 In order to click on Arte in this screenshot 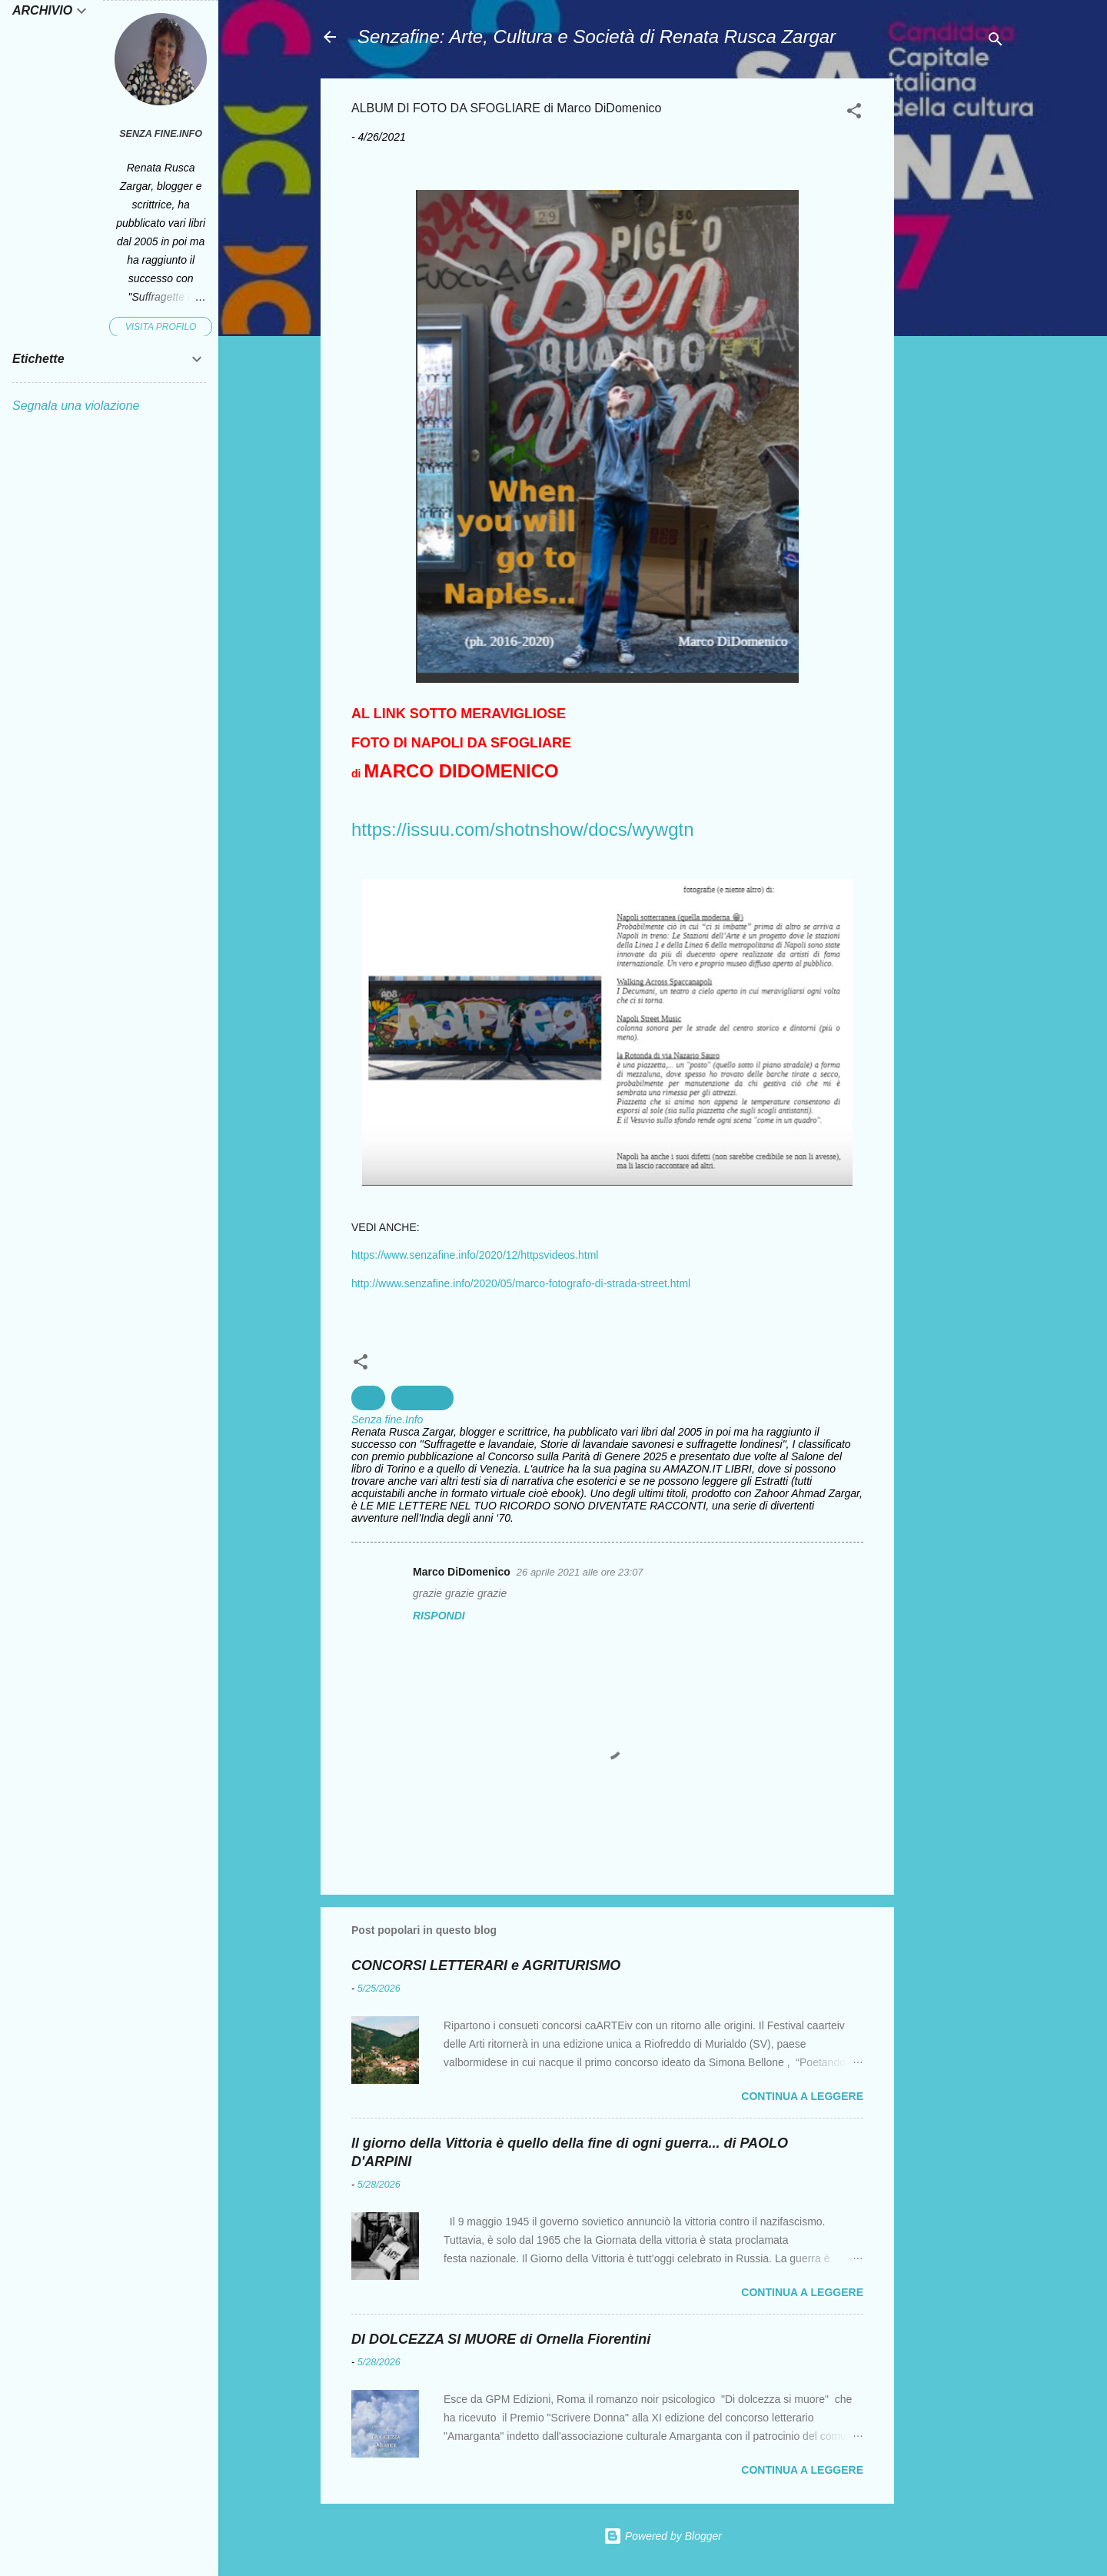, I will do `click(368, 1398)`.